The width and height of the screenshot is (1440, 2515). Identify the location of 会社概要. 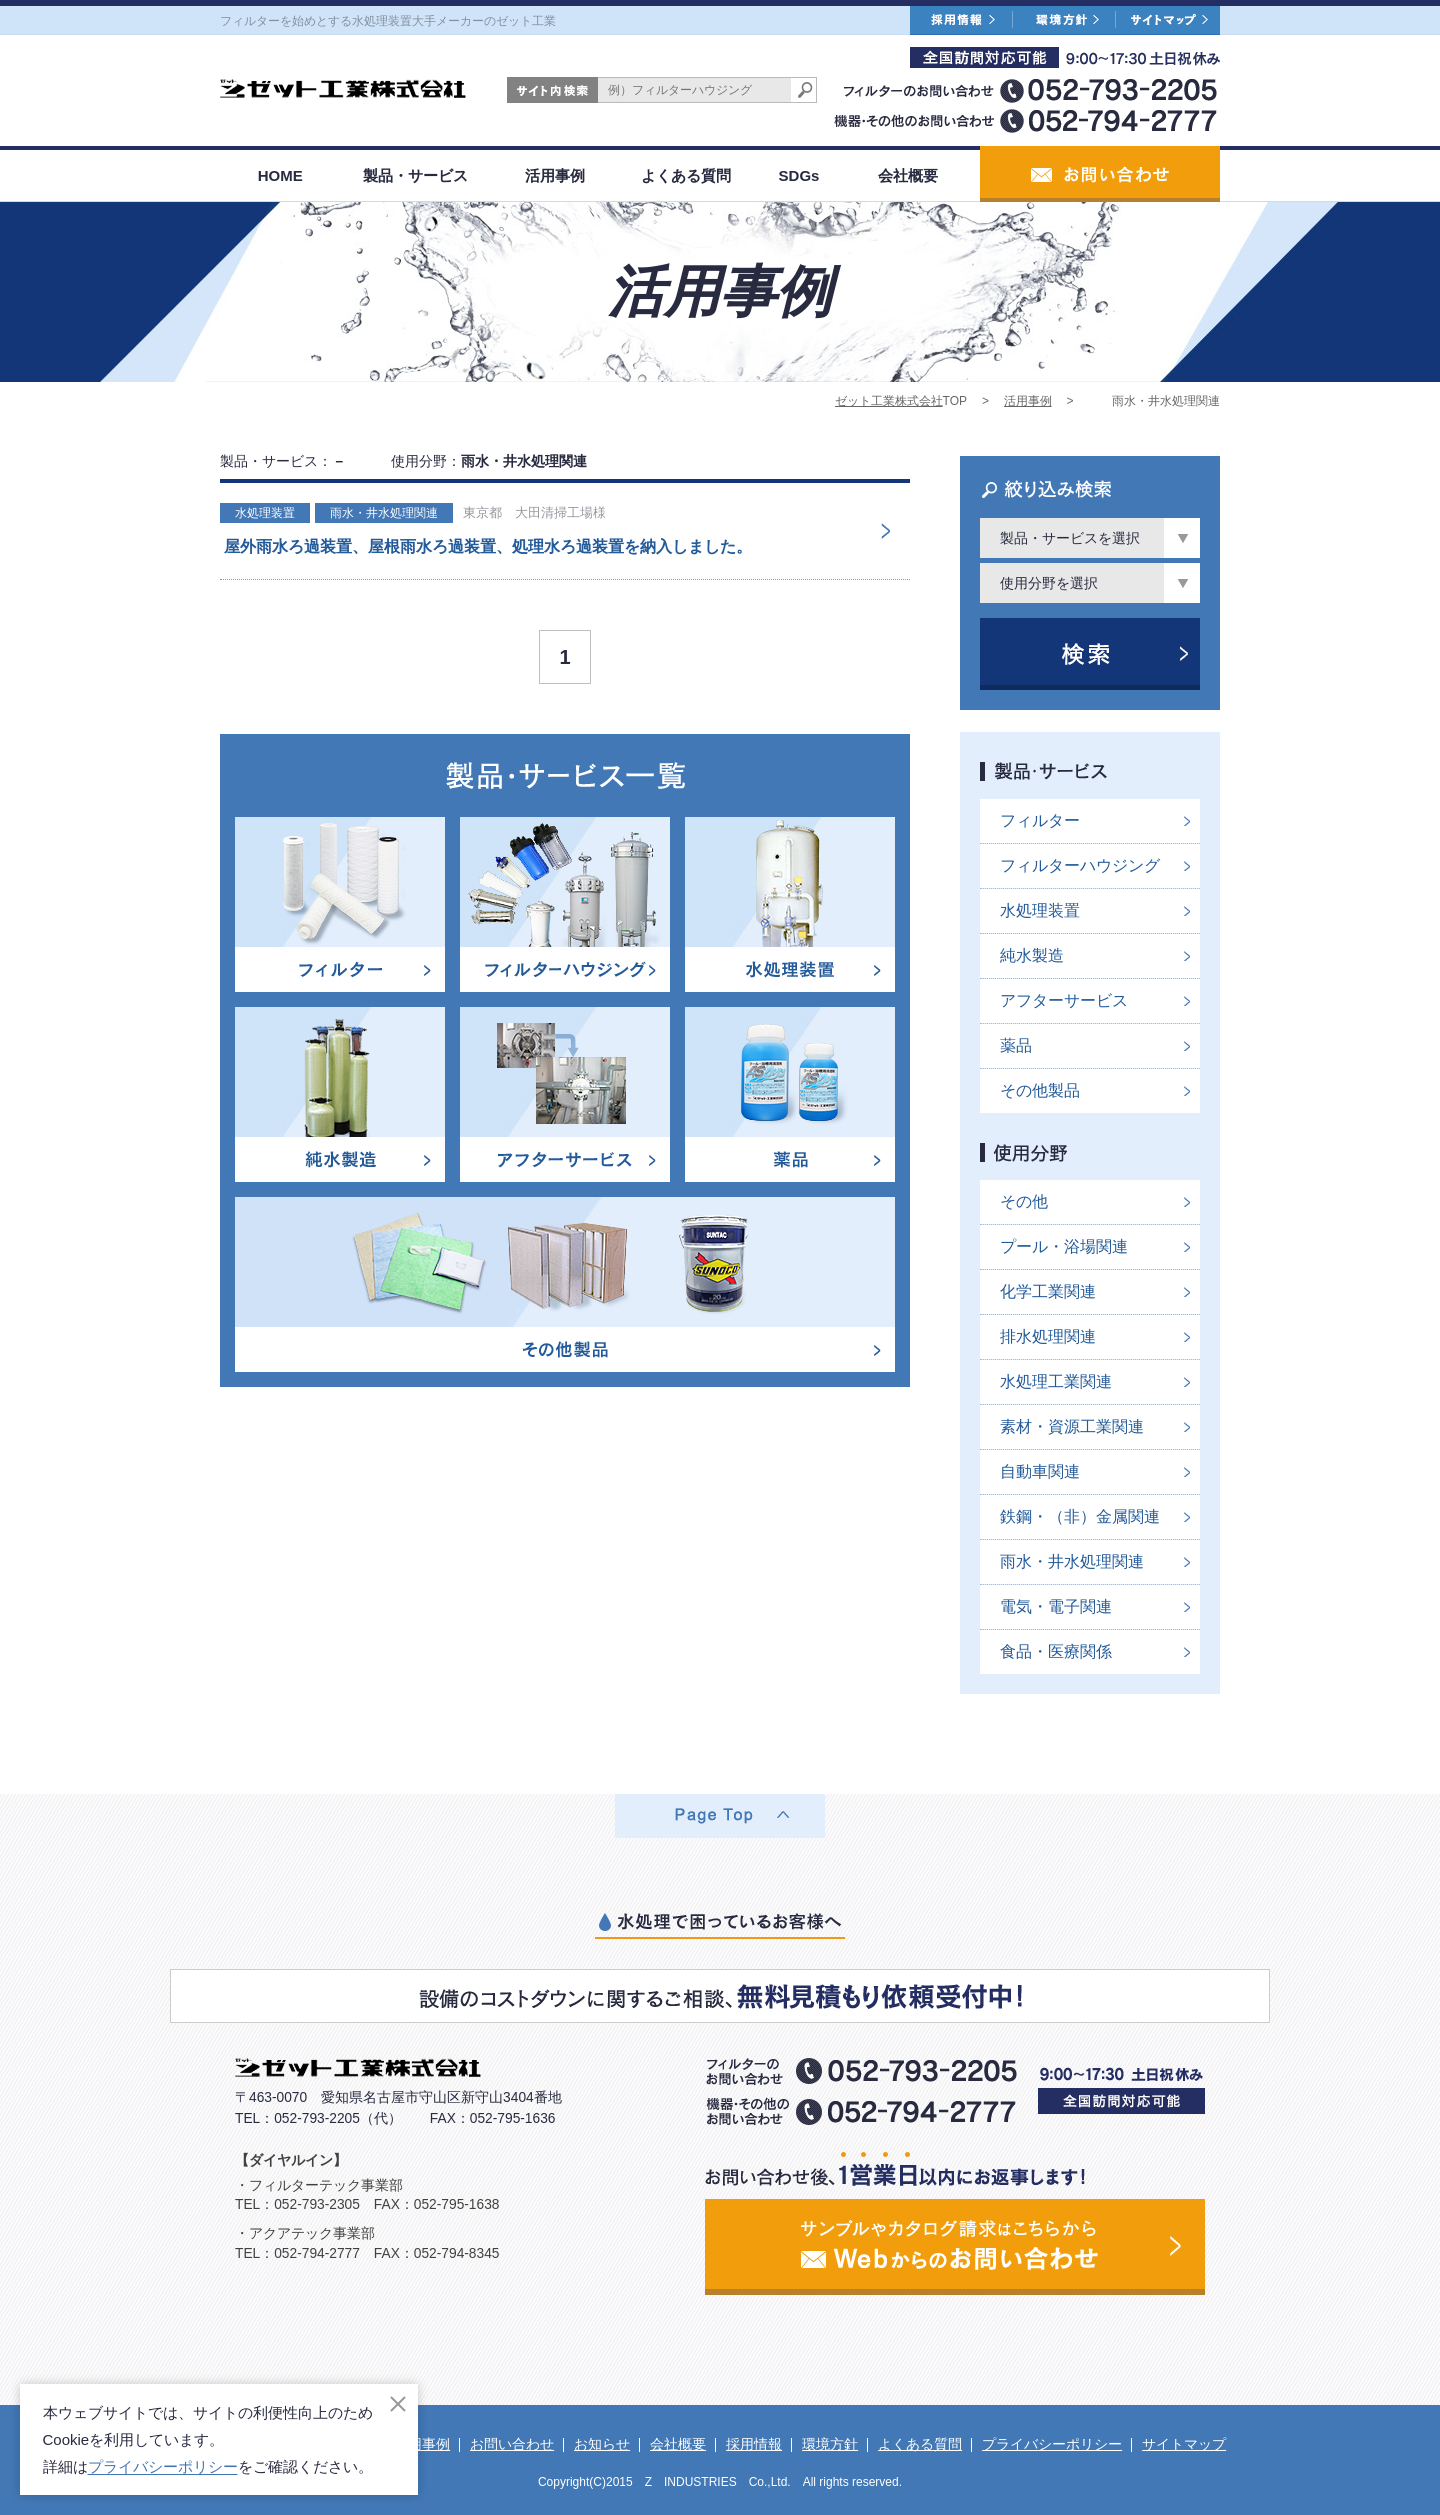
(908, 175).